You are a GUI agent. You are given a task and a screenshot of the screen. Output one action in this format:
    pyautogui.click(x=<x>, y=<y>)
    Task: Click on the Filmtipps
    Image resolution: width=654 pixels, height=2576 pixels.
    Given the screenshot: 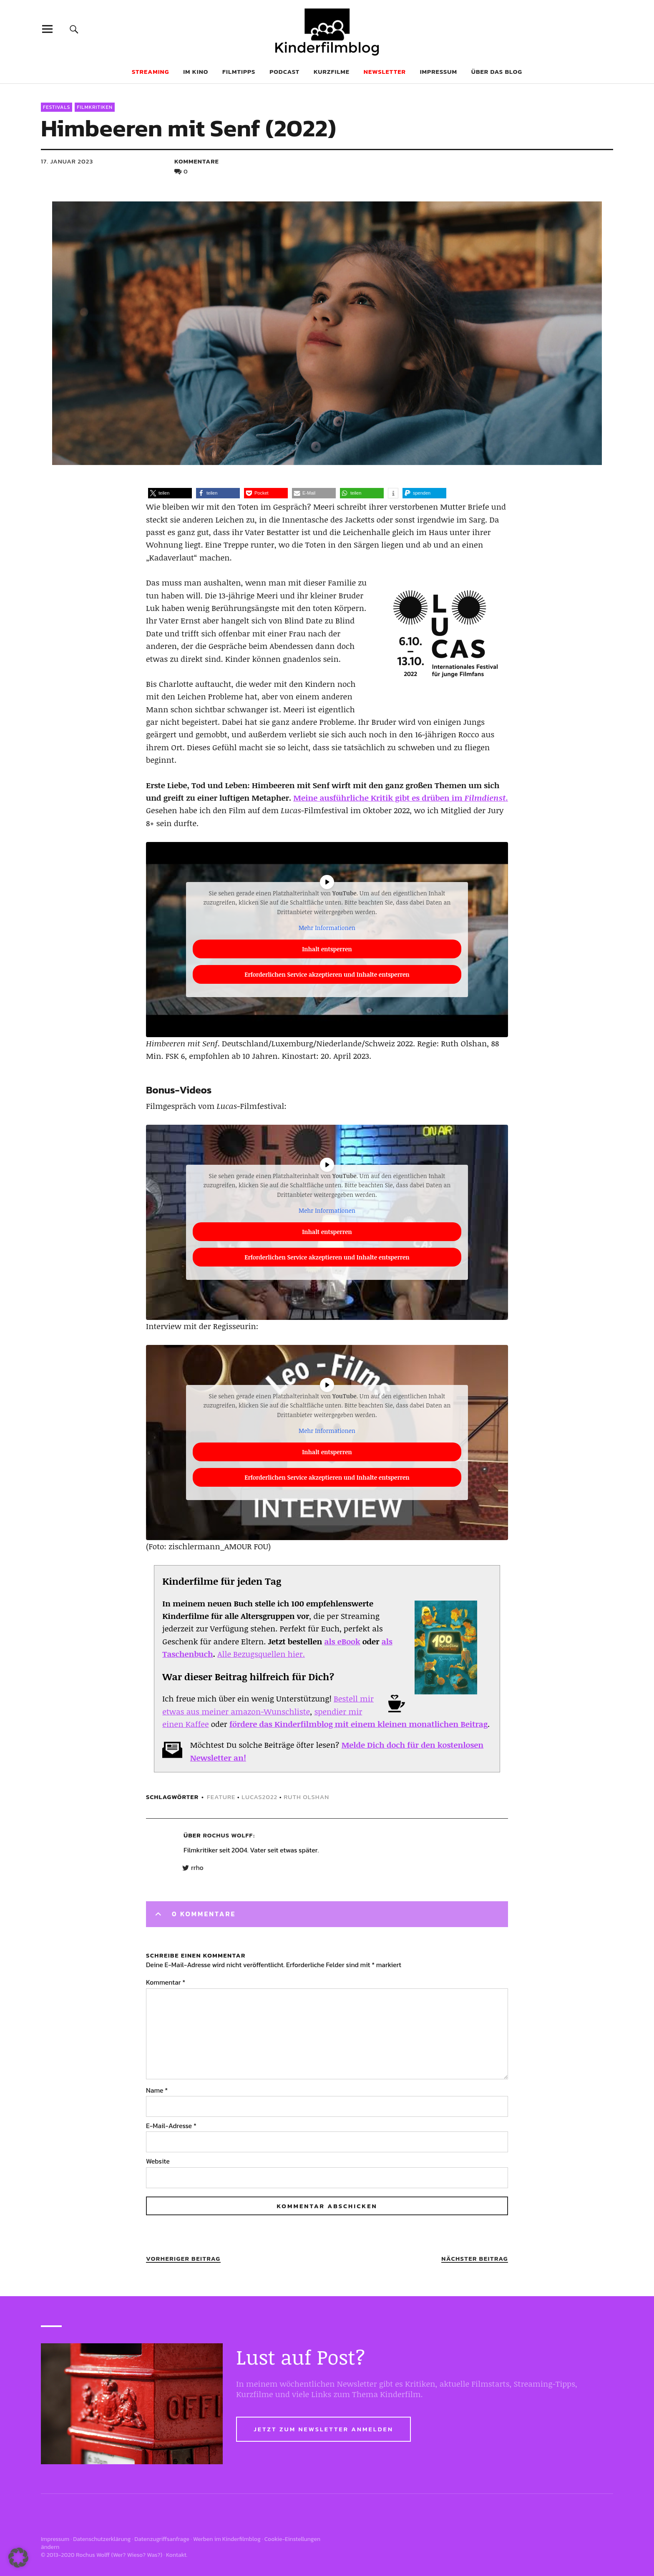 What is the action you would take?
    pyautogui.click(x=238, y=71)
    